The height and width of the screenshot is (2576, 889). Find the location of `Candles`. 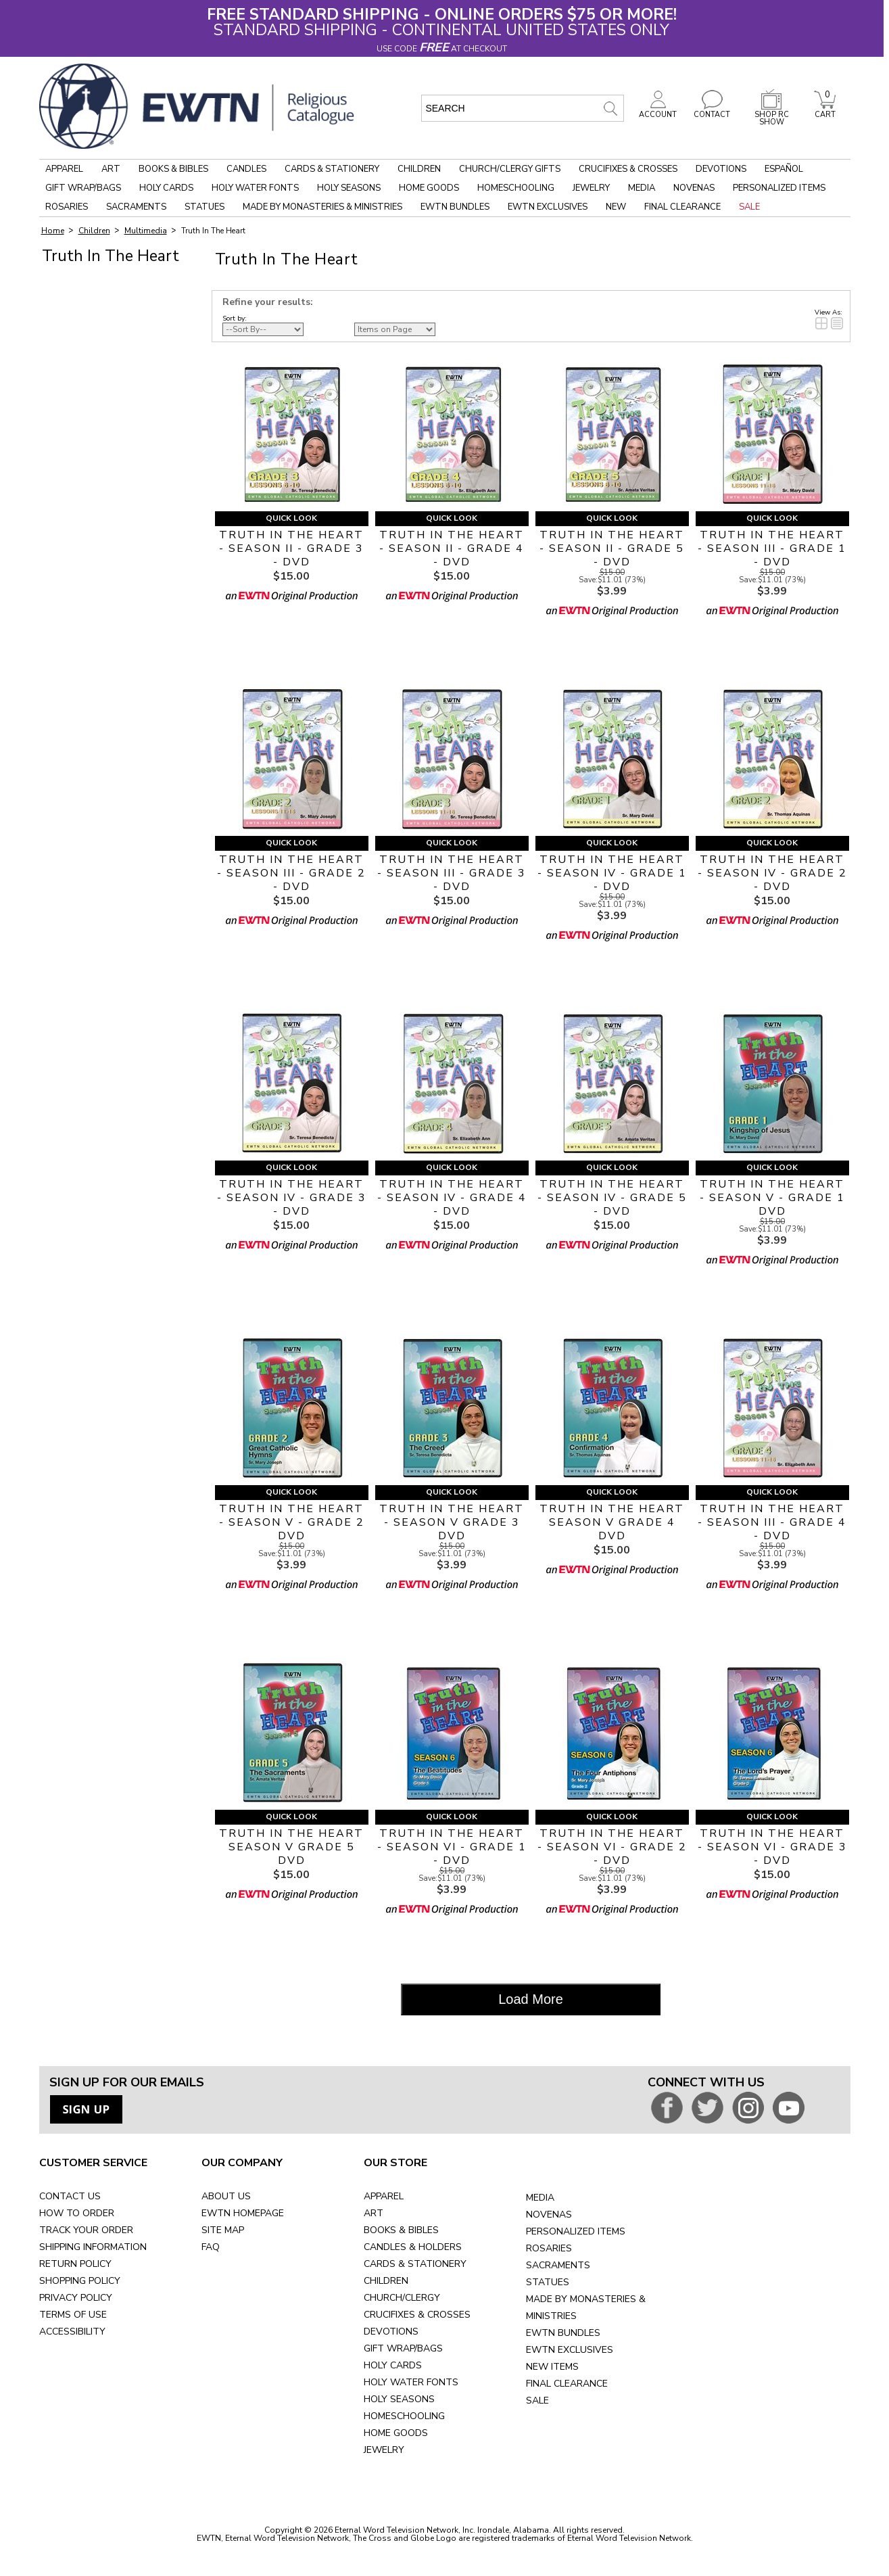

Candles is located at coordinates (246, 169).